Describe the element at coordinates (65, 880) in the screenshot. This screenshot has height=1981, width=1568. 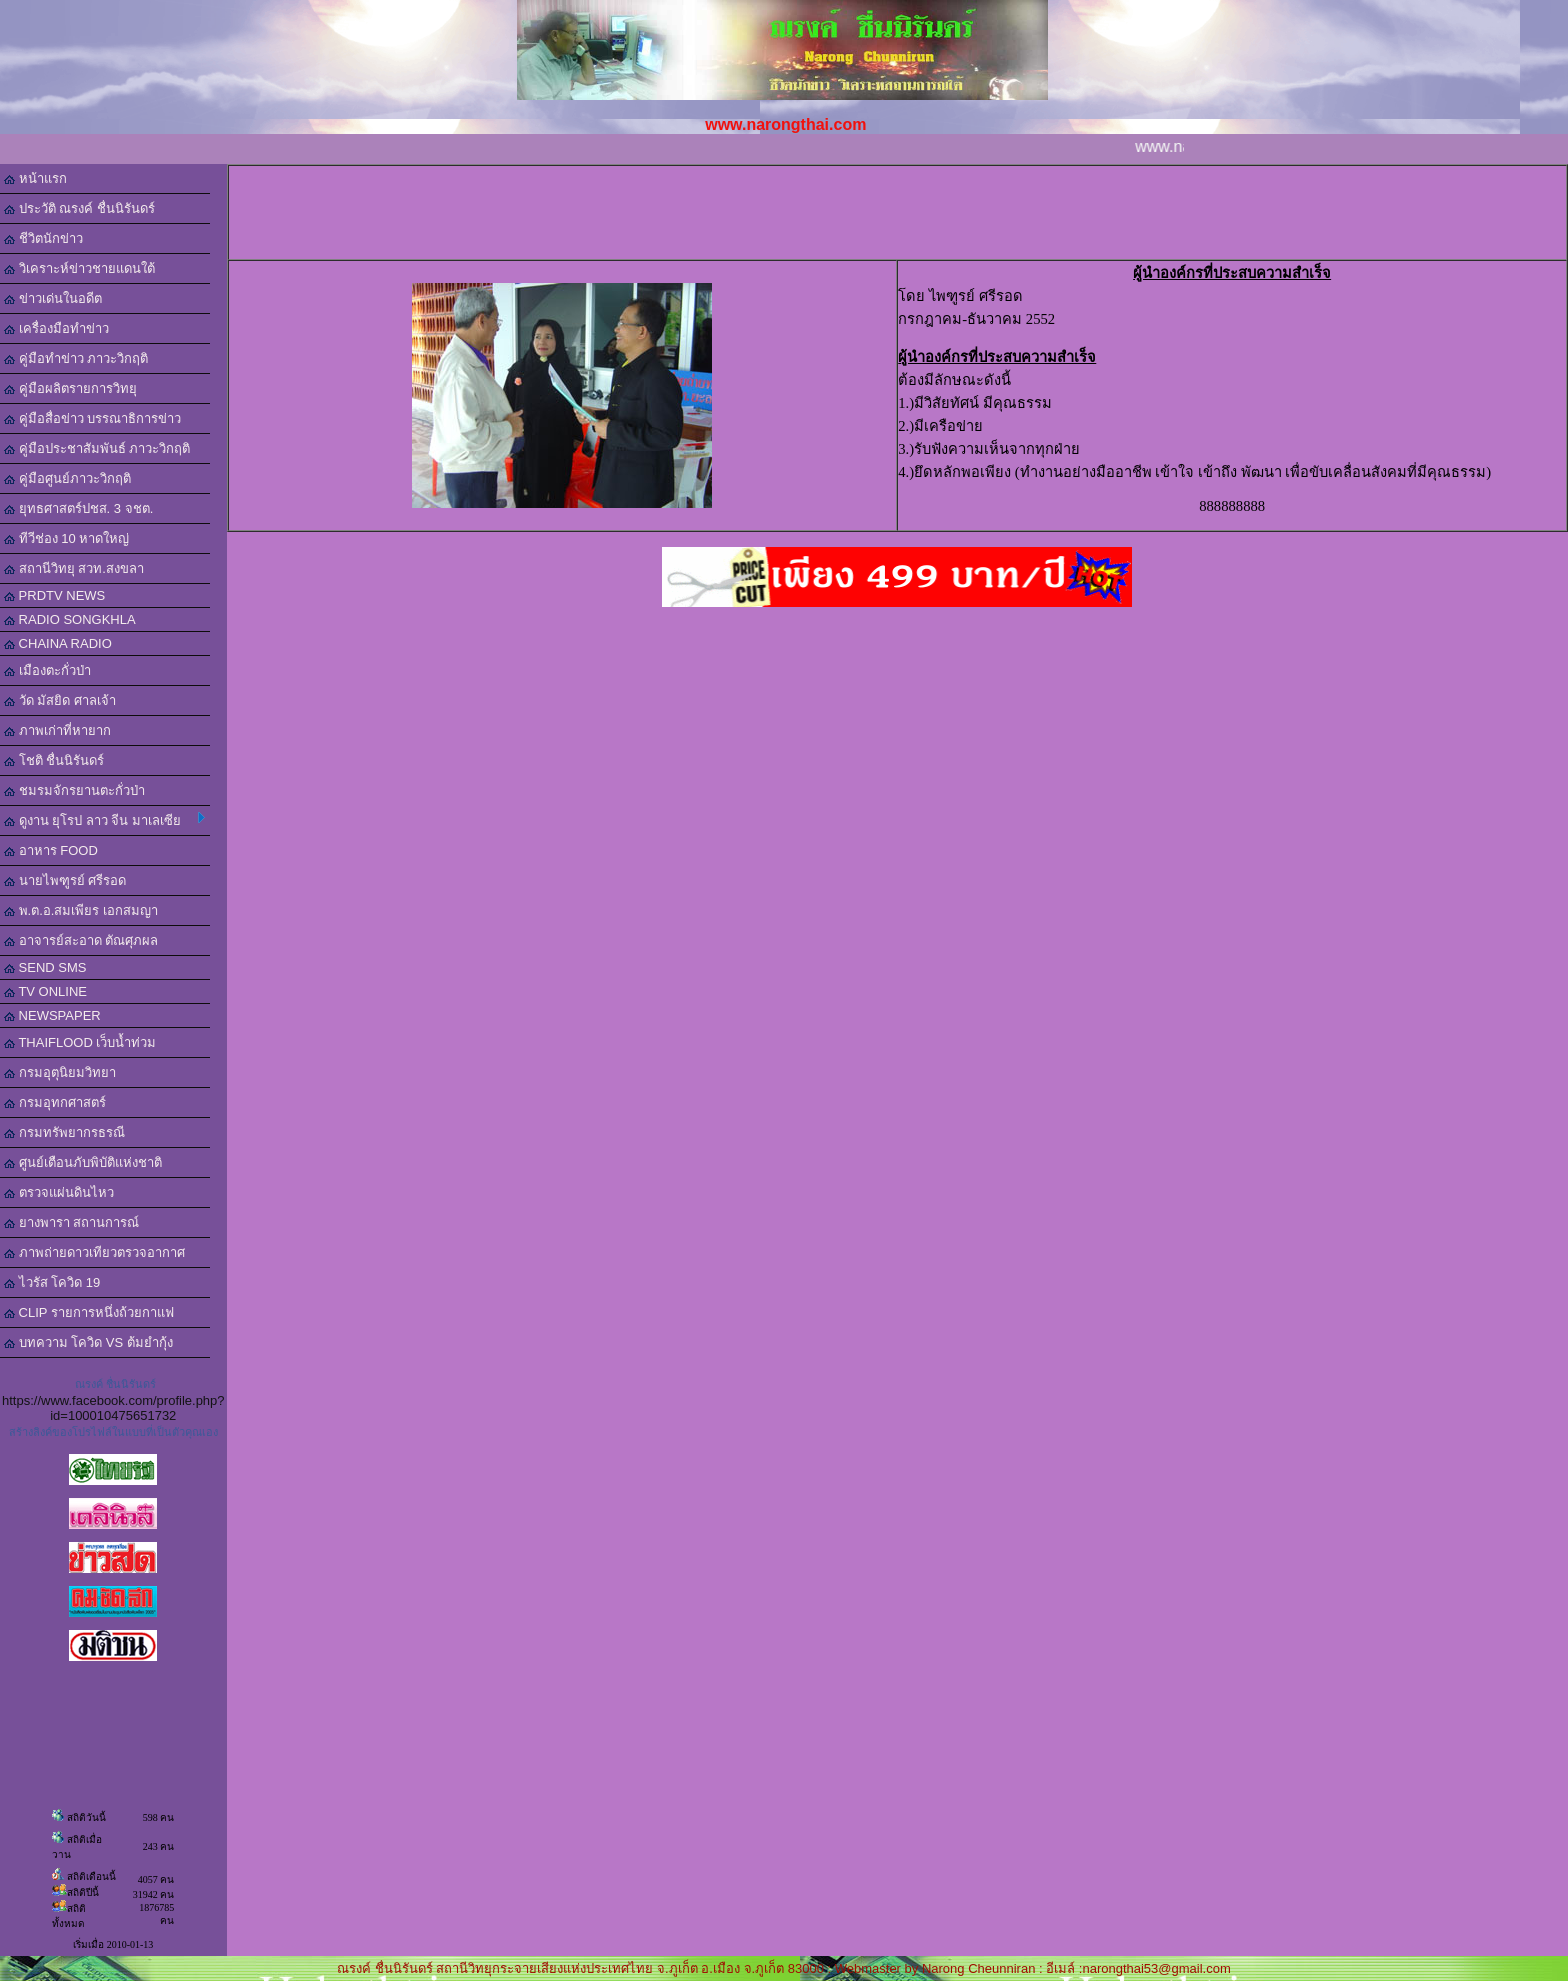
I see `นายไพฑูรย์ ศรีรอด` at that location.